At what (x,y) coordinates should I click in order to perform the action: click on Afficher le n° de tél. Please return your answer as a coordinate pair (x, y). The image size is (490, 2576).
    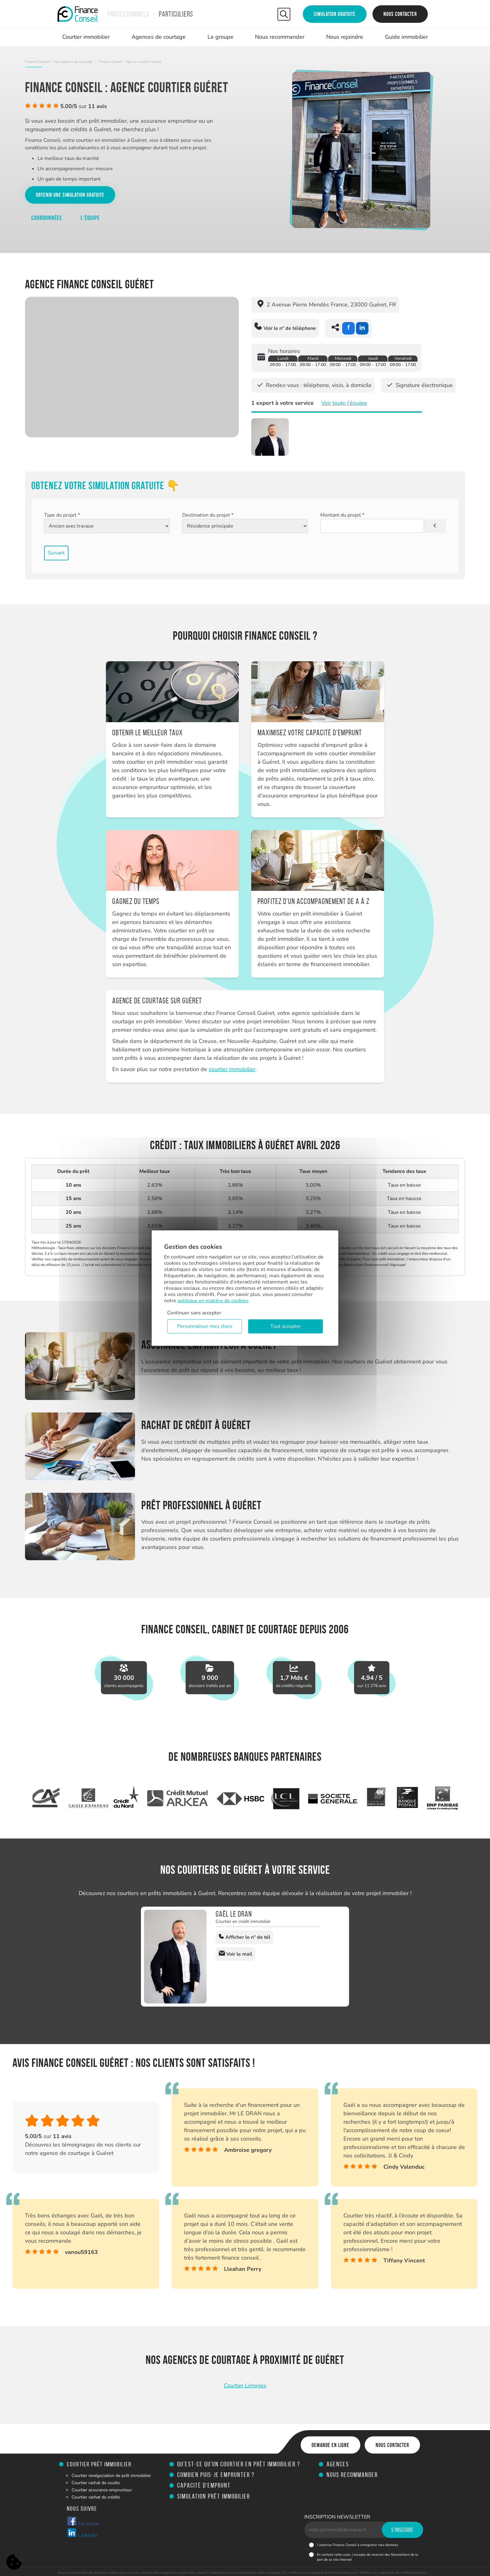
    Looking at the image, I should click on (244, 1937).